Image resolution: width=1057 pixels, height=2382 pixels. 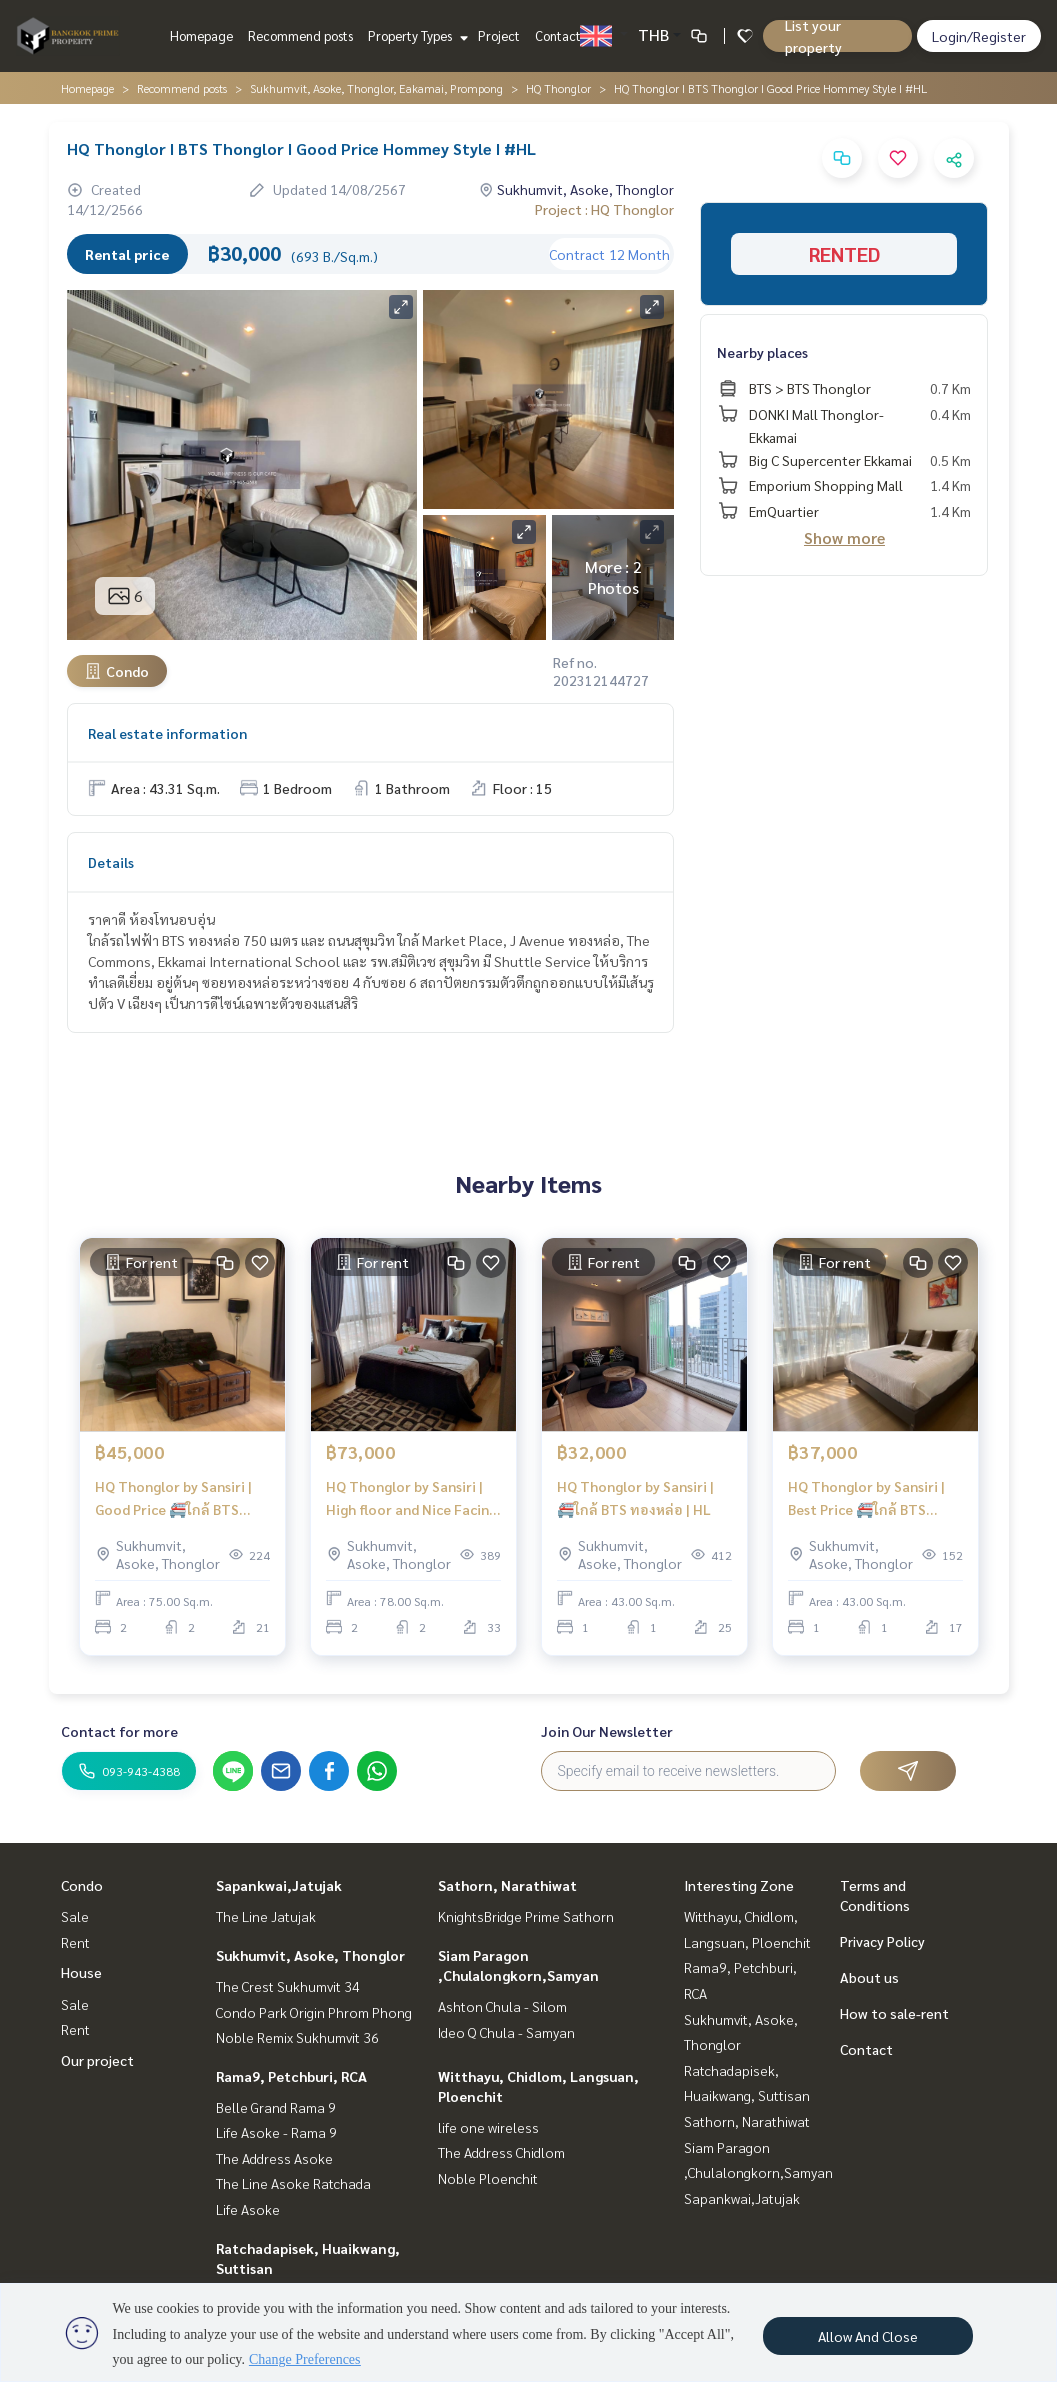 What do you see at coordinates (762, 352) in the screenshot?
I see `Nearby places` at bounding box center [762, 352].